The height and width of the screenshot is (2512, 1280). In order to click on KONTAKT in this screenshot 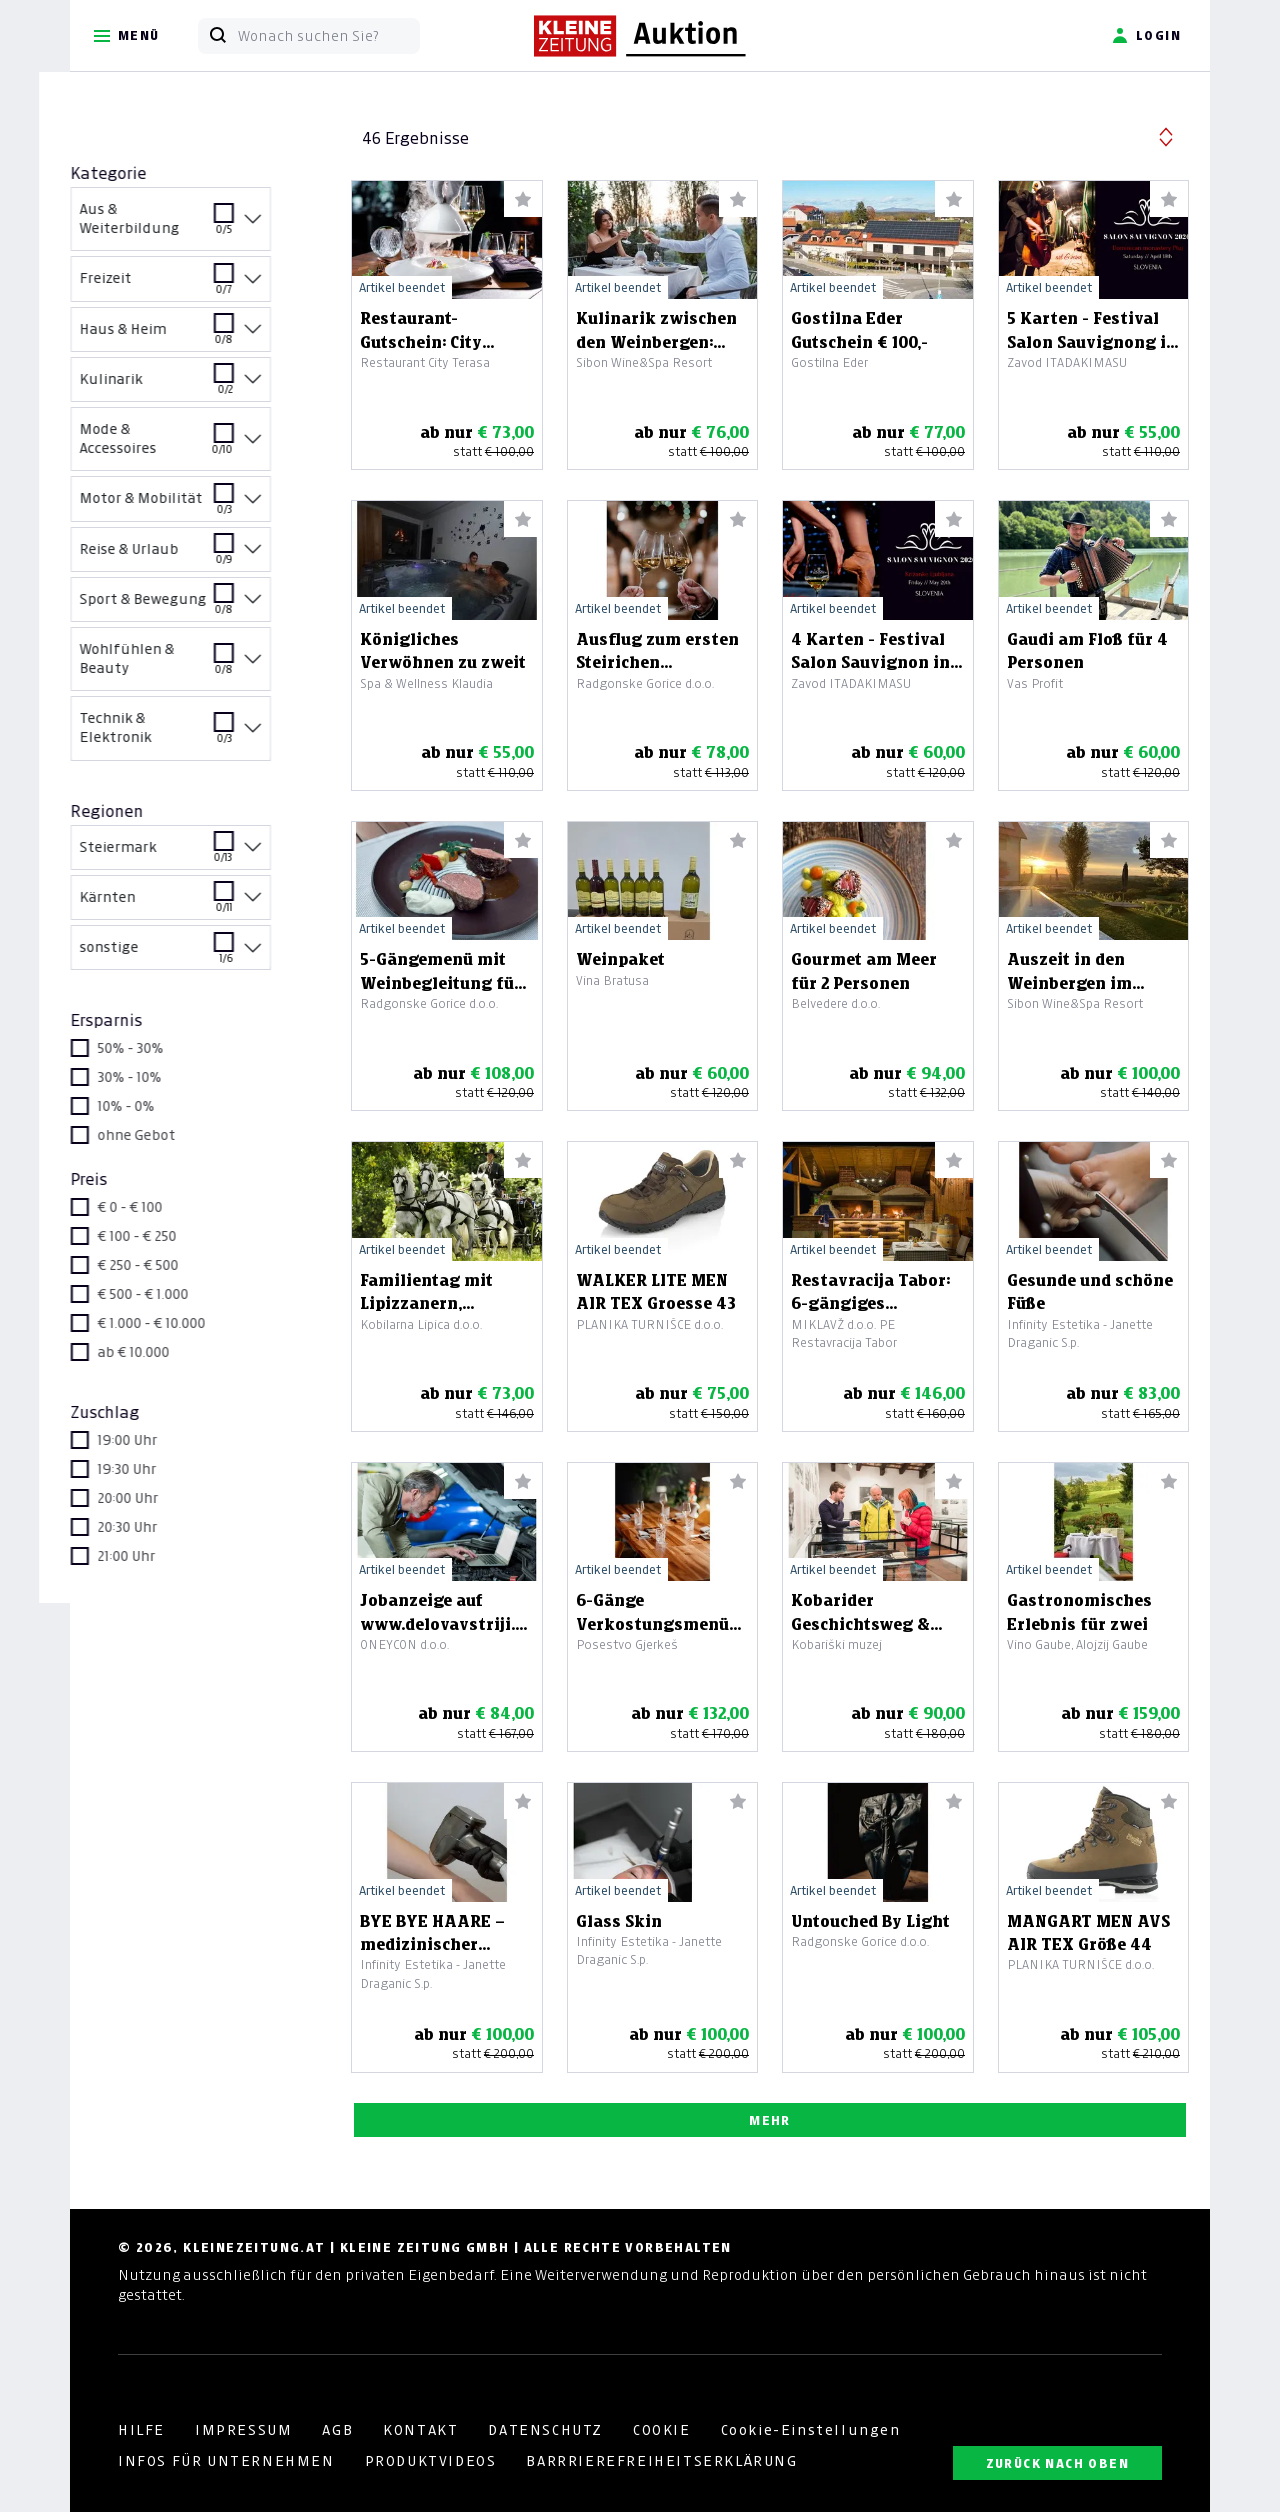, I will do `click(420, 2430)`.